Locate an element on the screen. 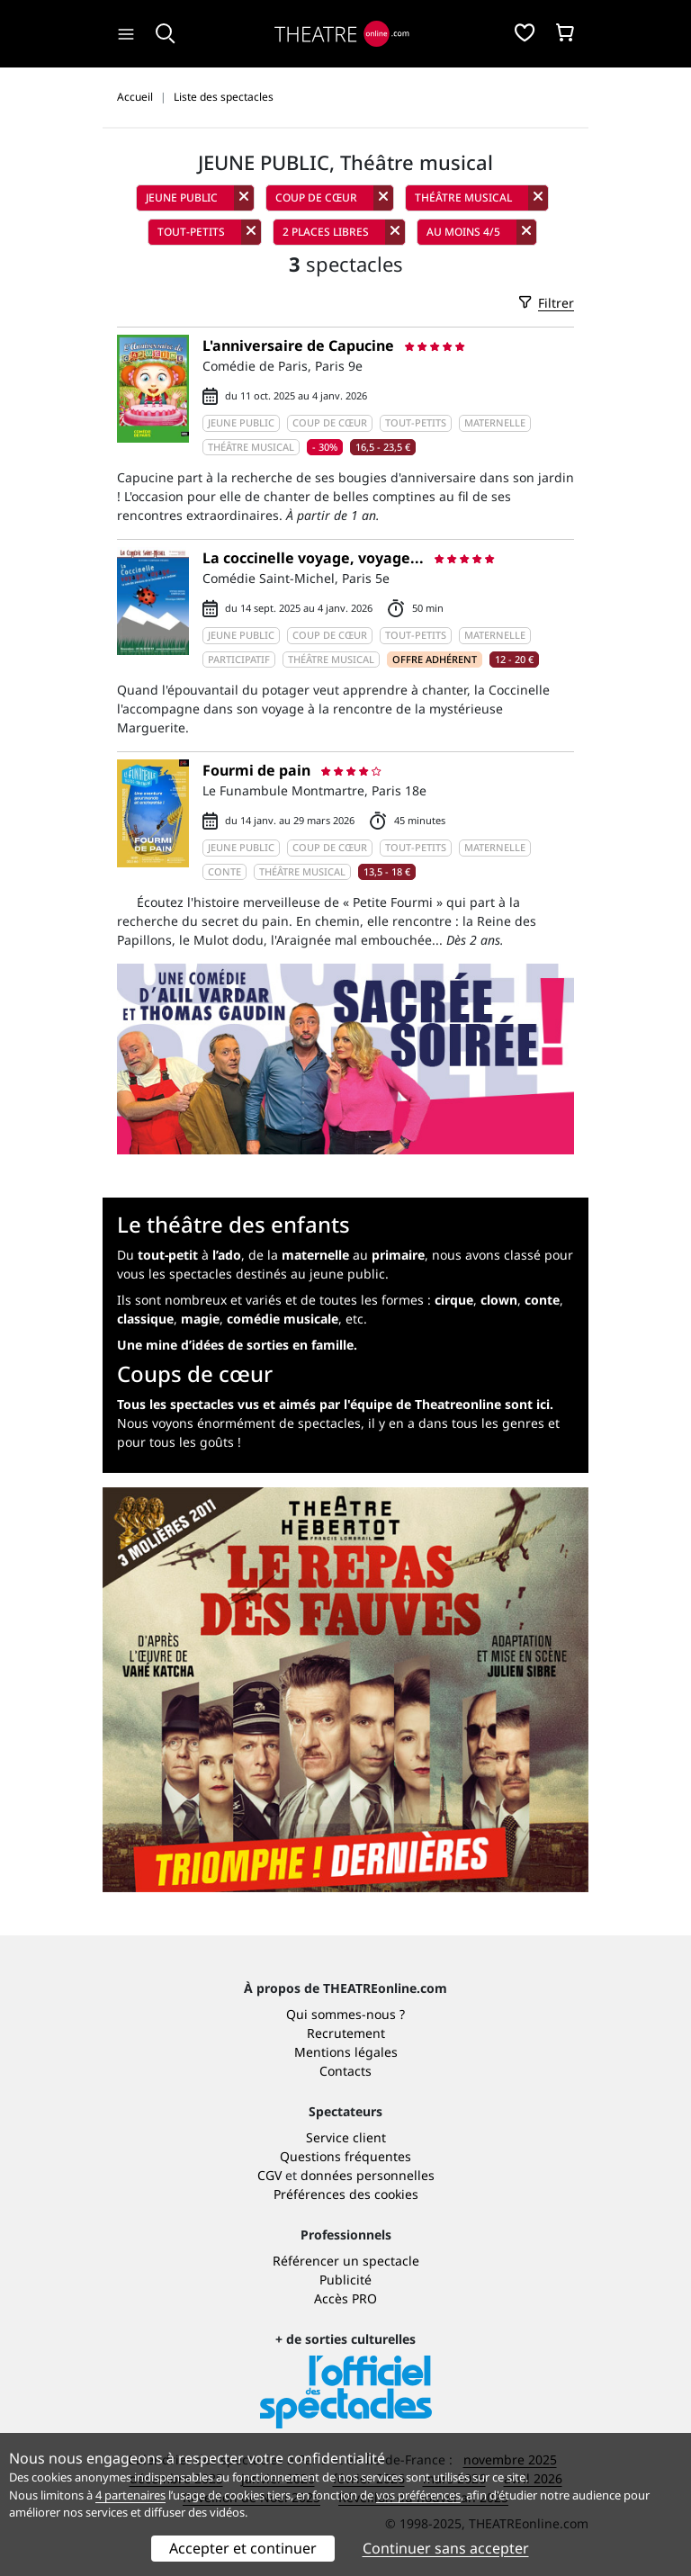  Accès PRO is located at coordinates (345, 2298).